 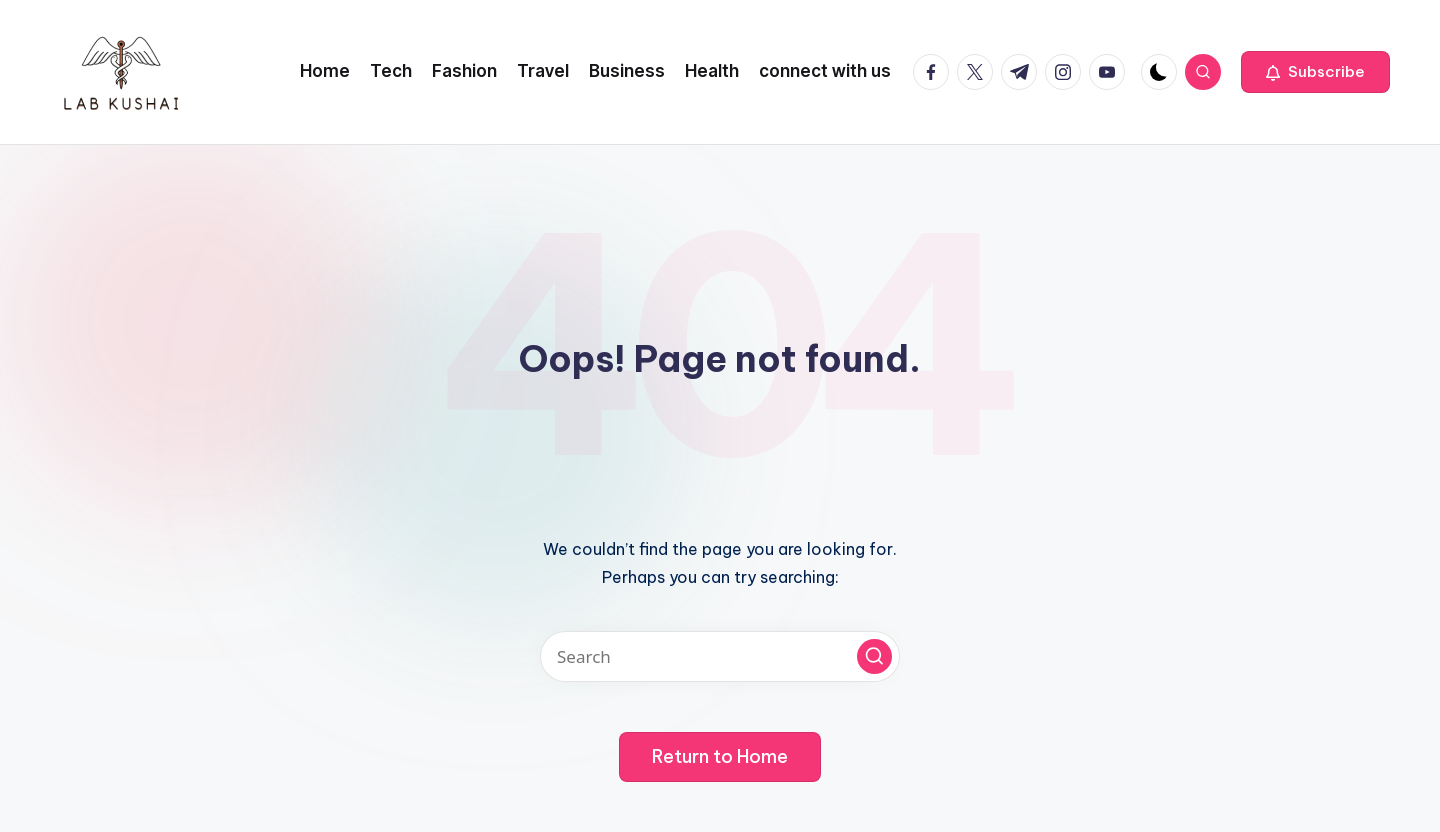 I want to click on [Enter search keywords], so click(x=720, y=656).